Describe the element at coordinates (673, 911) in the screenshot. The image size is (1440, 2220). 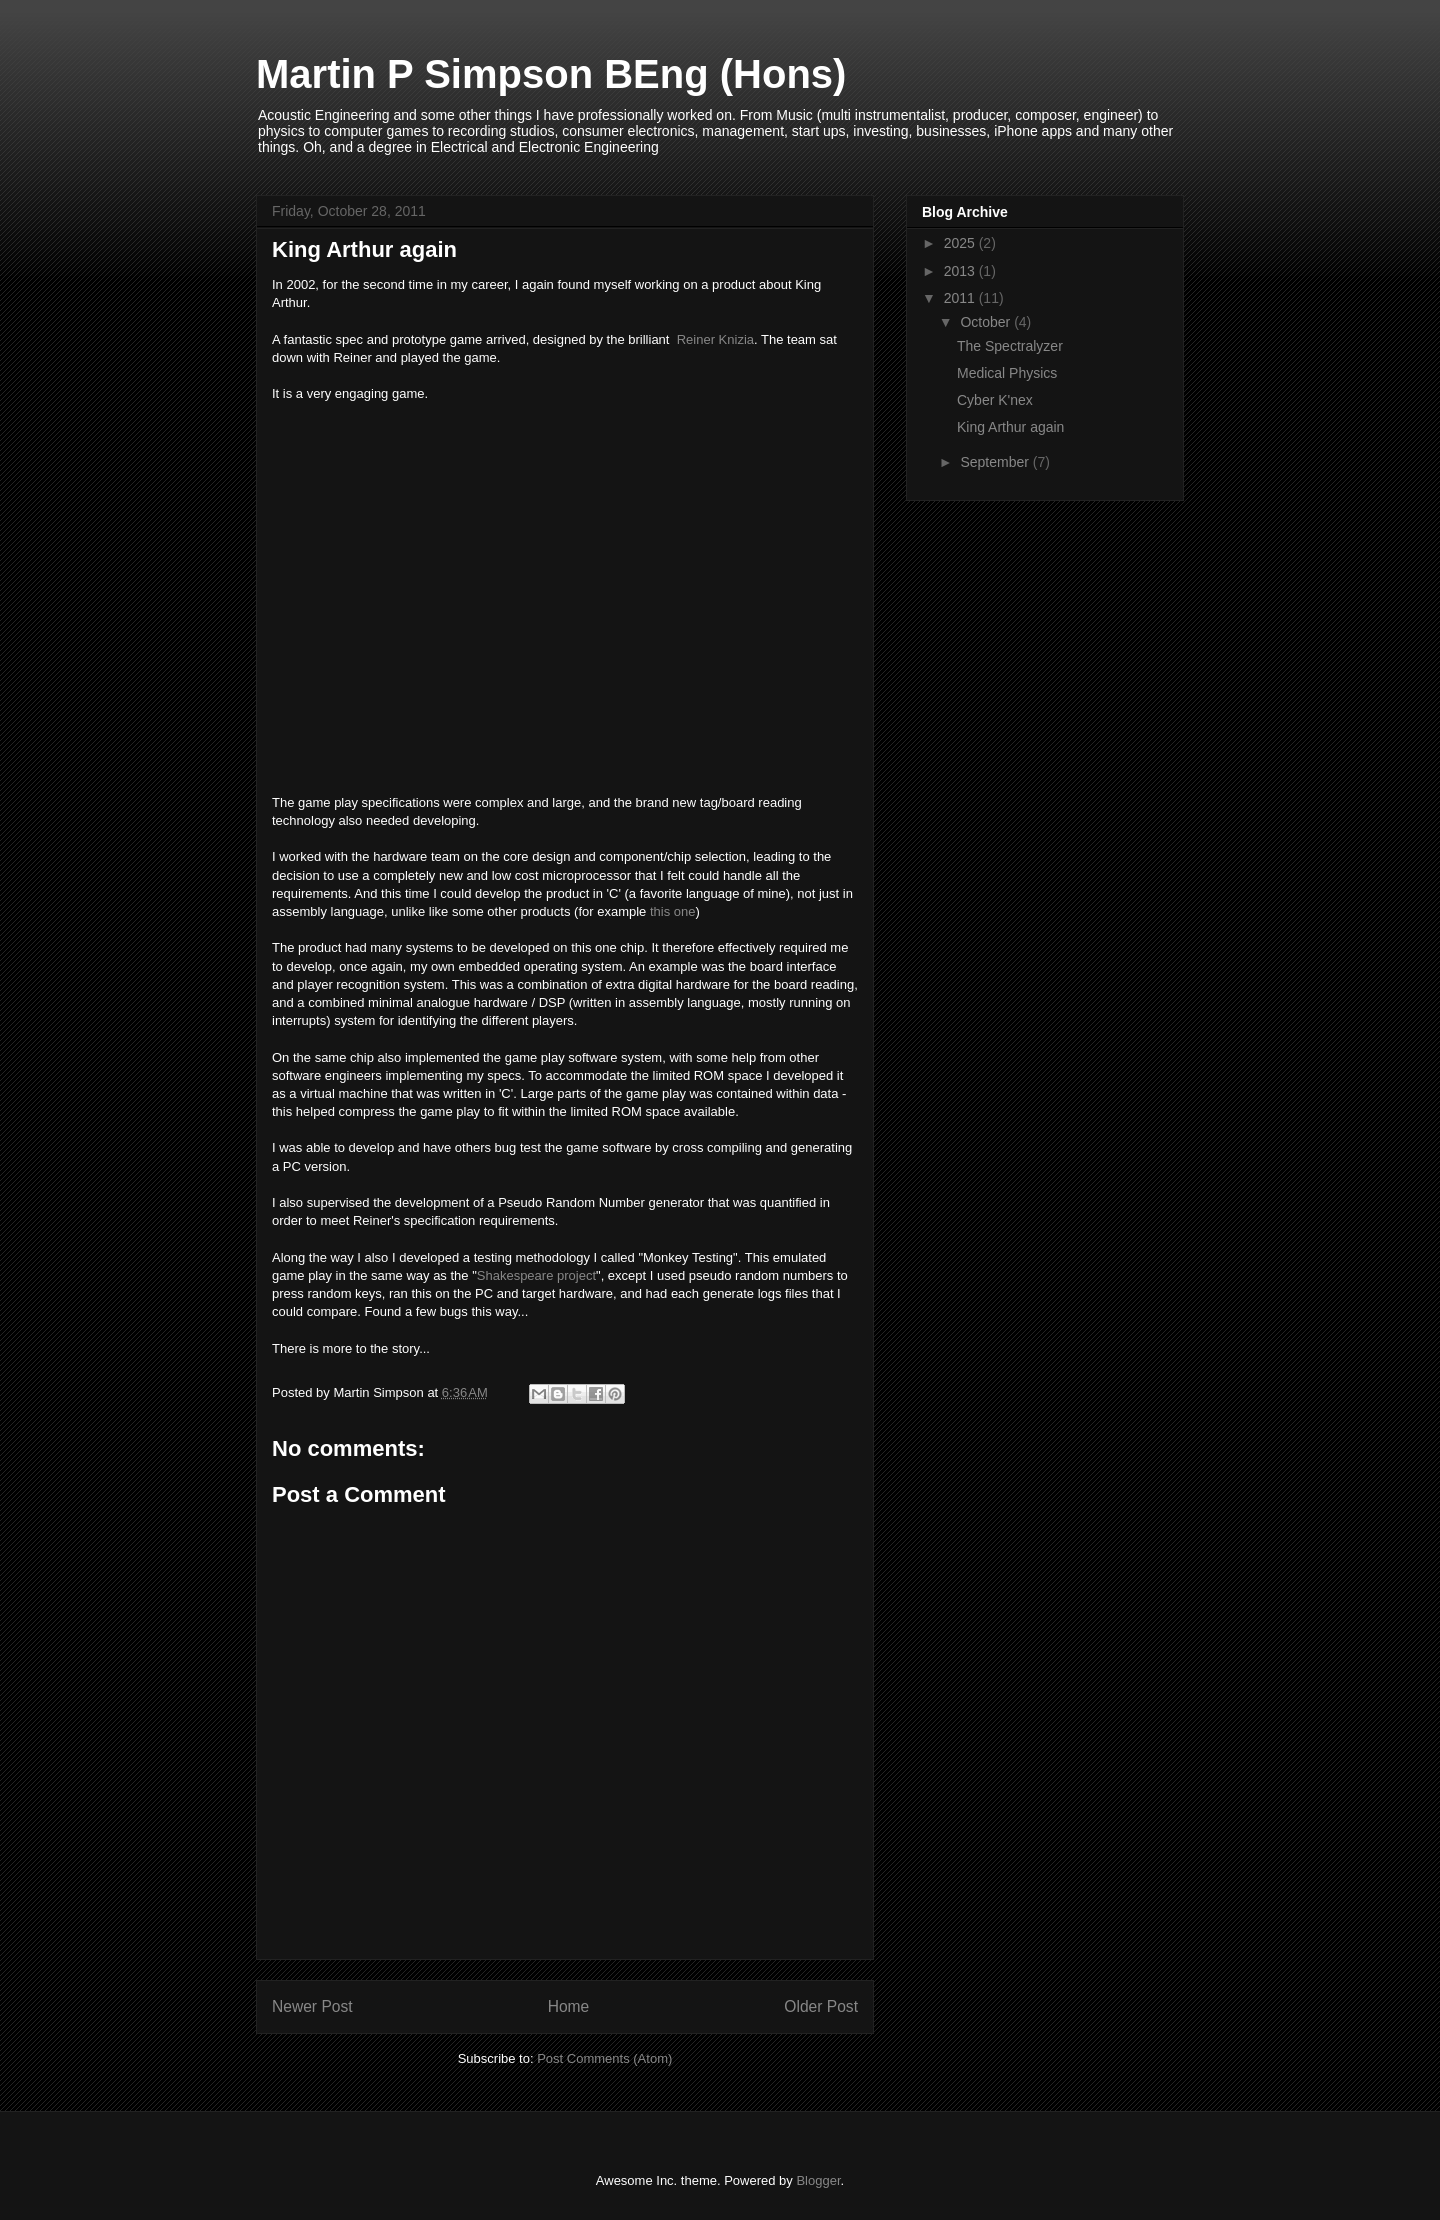
I see `this one` at that location.